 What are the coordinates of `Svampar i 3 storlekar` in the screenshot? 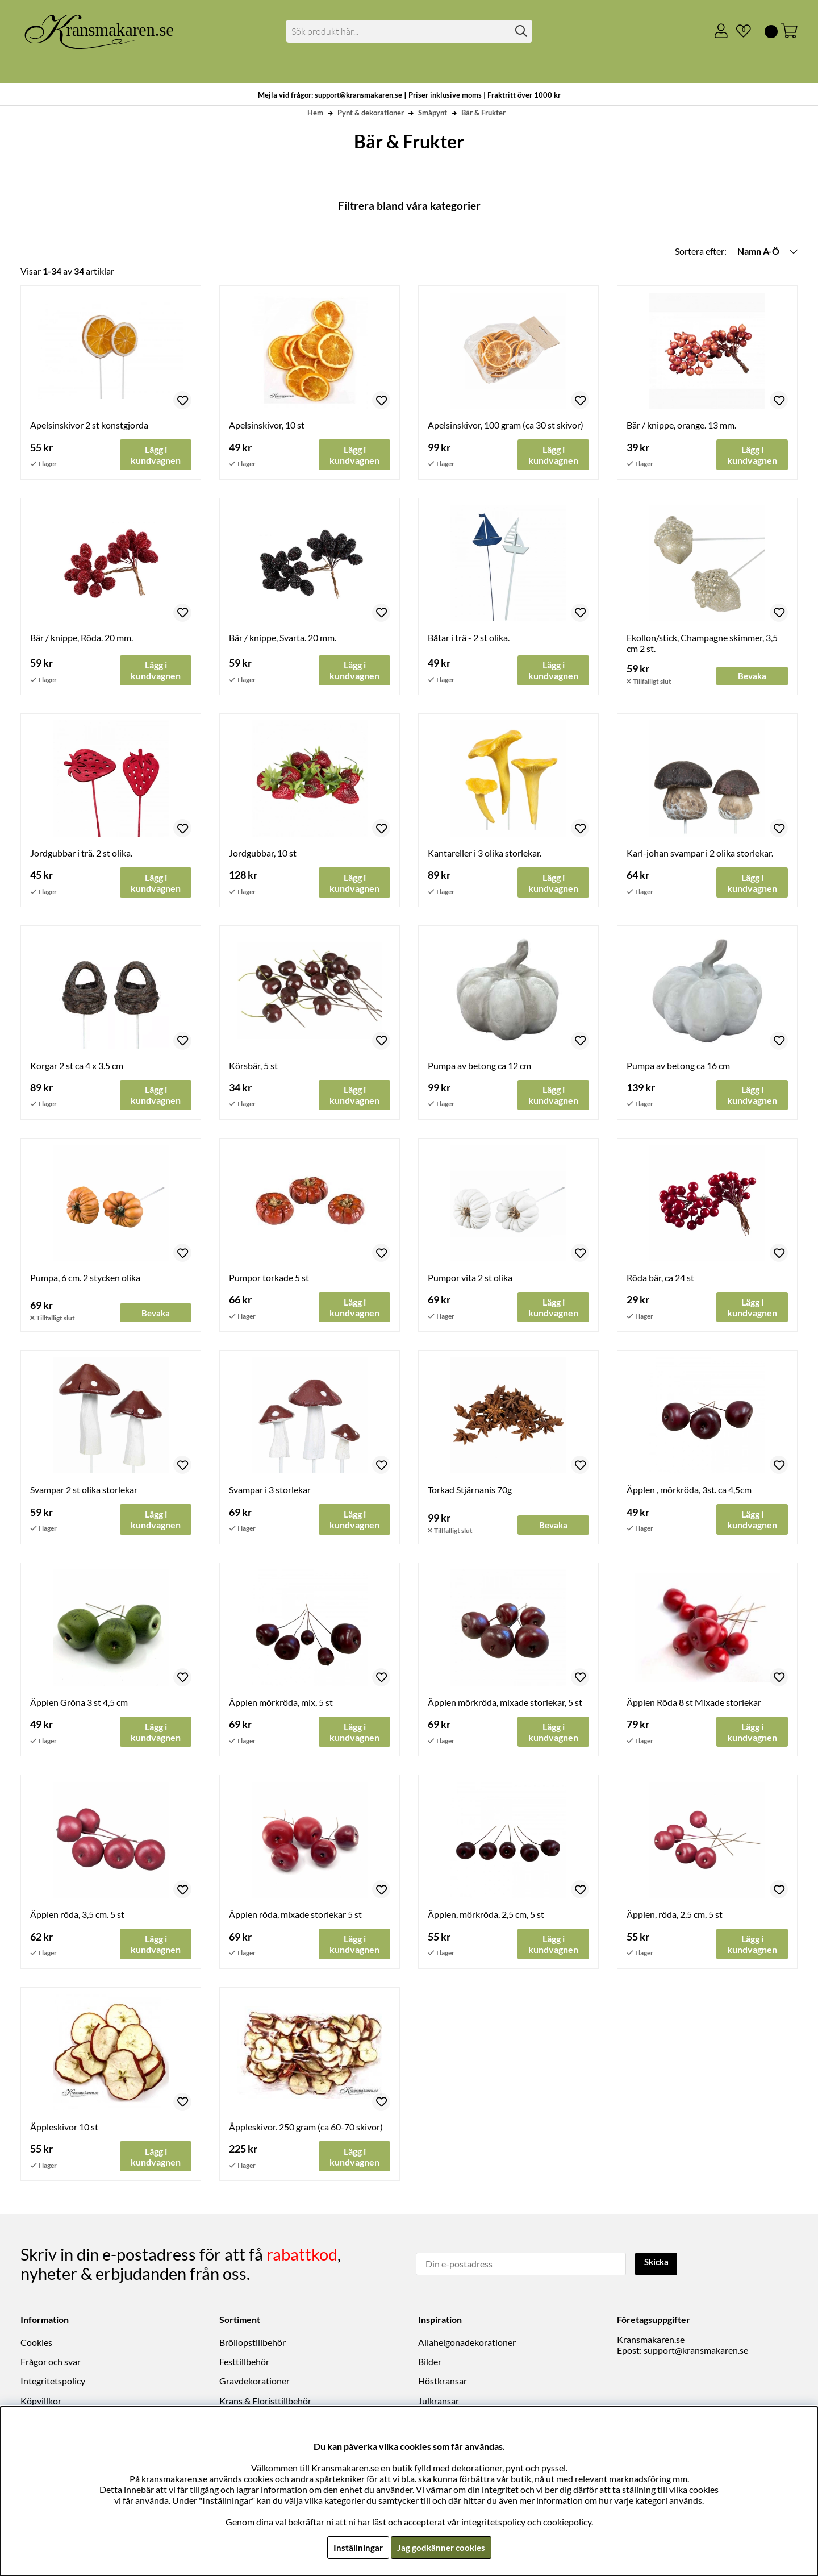 It's located at (270, 1491).